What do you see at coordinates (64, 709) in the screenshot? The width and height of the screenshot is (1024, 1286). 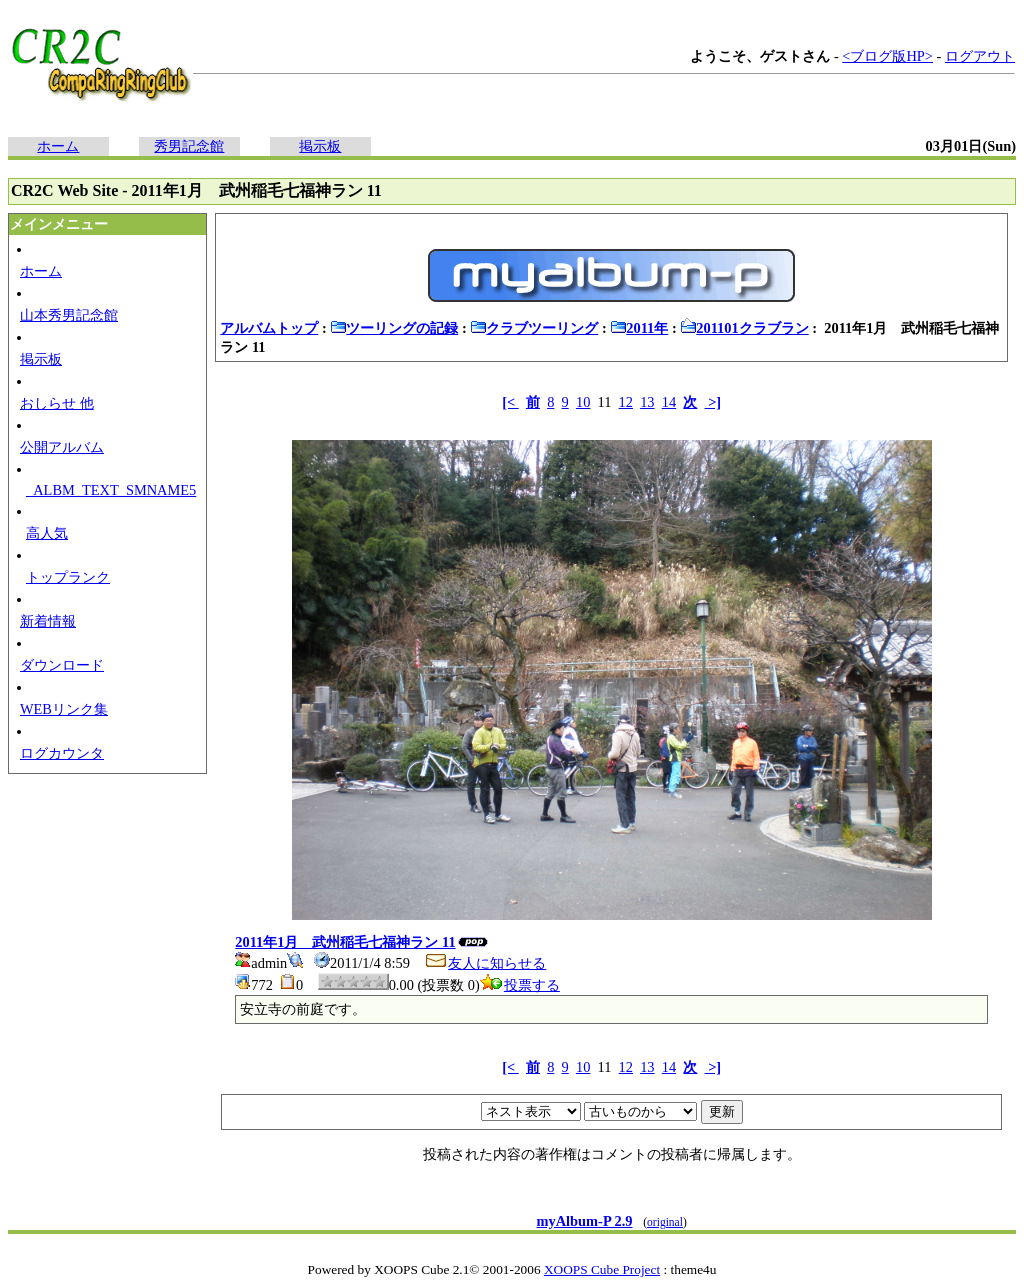 I see `WEBリンク集` at bounding box center [64, 709].